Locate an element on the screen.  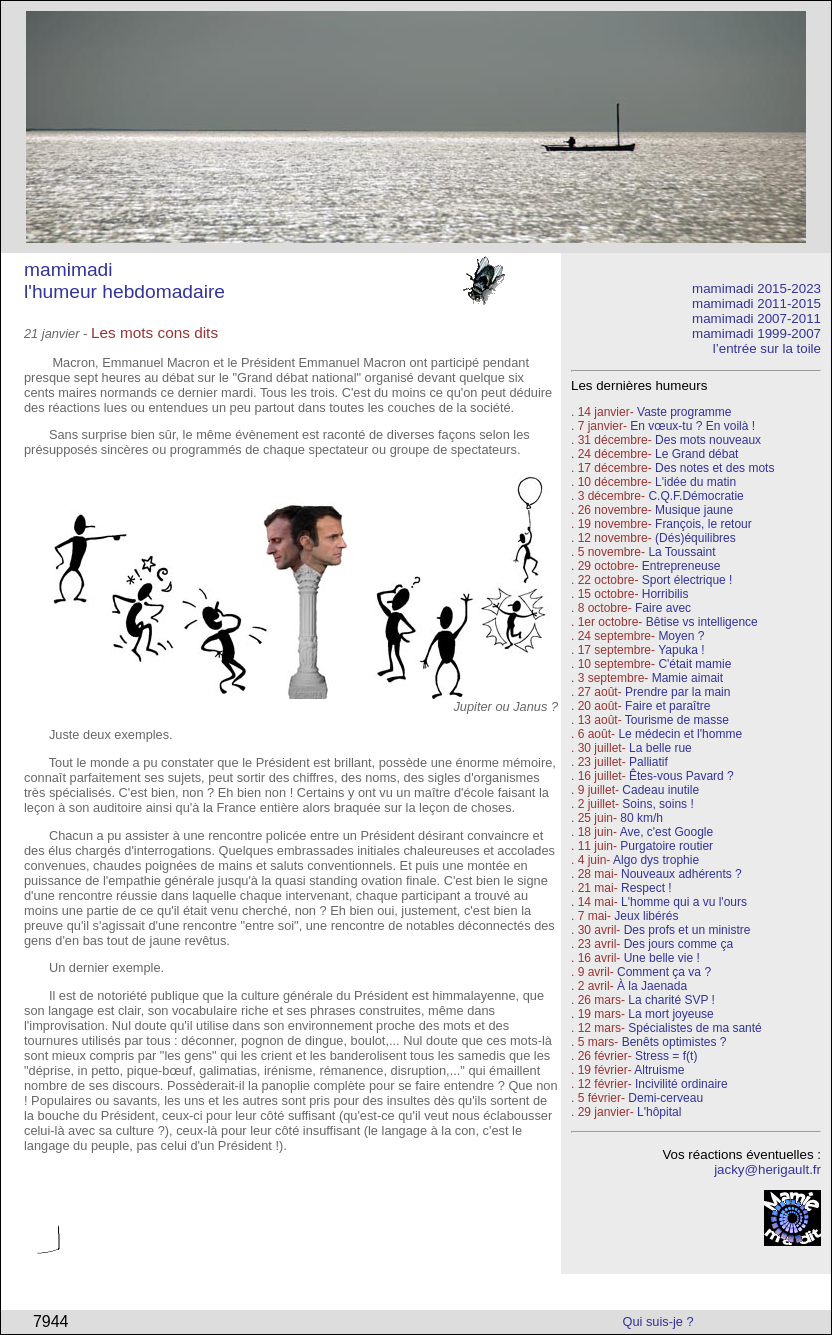
Le Grand débat is located at coordinates (696, 454).